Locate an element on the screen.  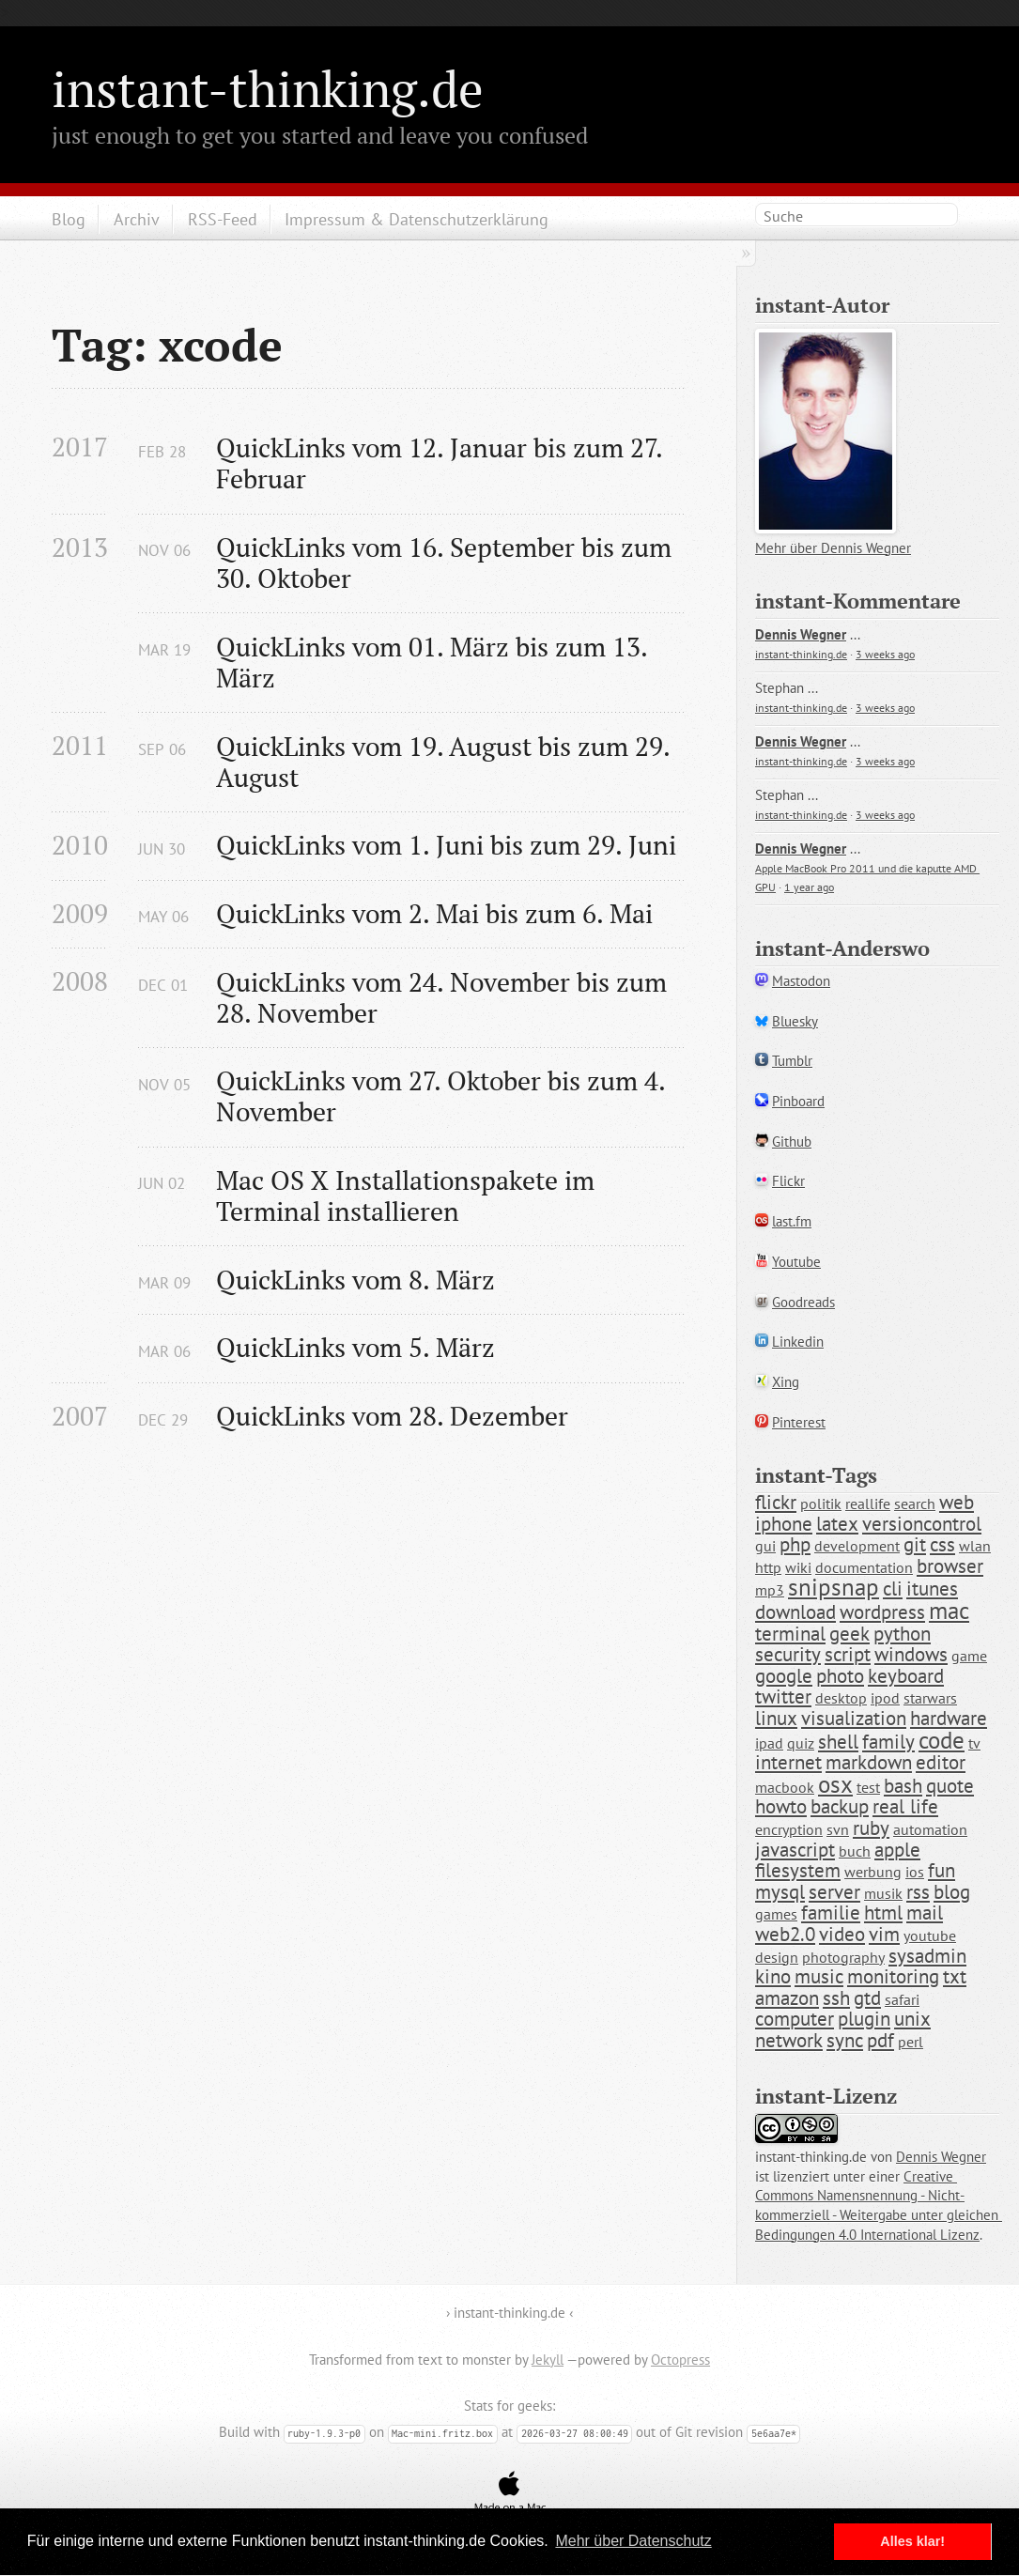
amazon is located at coordinates (787, 1998).